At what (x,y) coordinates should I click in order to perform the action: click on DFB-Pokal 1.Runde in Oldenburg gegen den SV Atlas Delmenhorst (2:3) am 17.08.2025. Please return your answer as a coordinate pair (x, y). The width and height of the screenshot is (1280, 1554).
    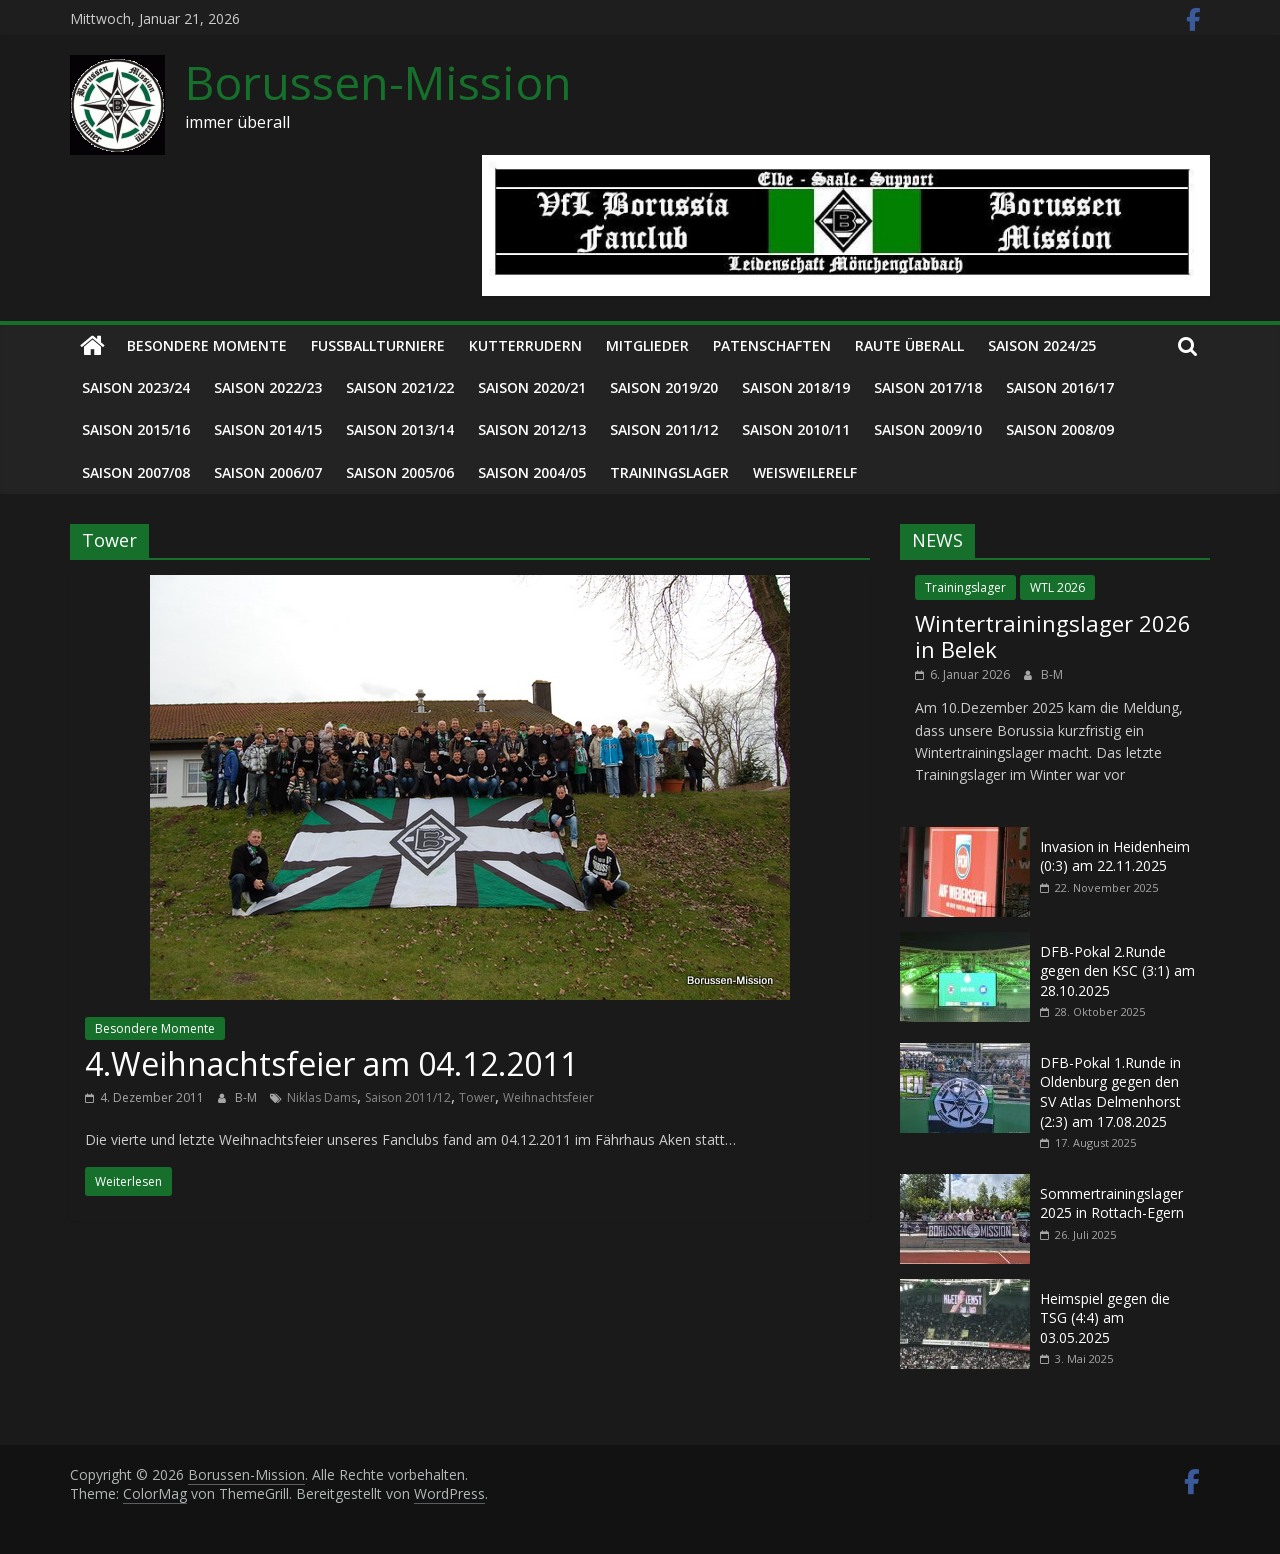
    Looking at the image, I should click on (1110, 1092).